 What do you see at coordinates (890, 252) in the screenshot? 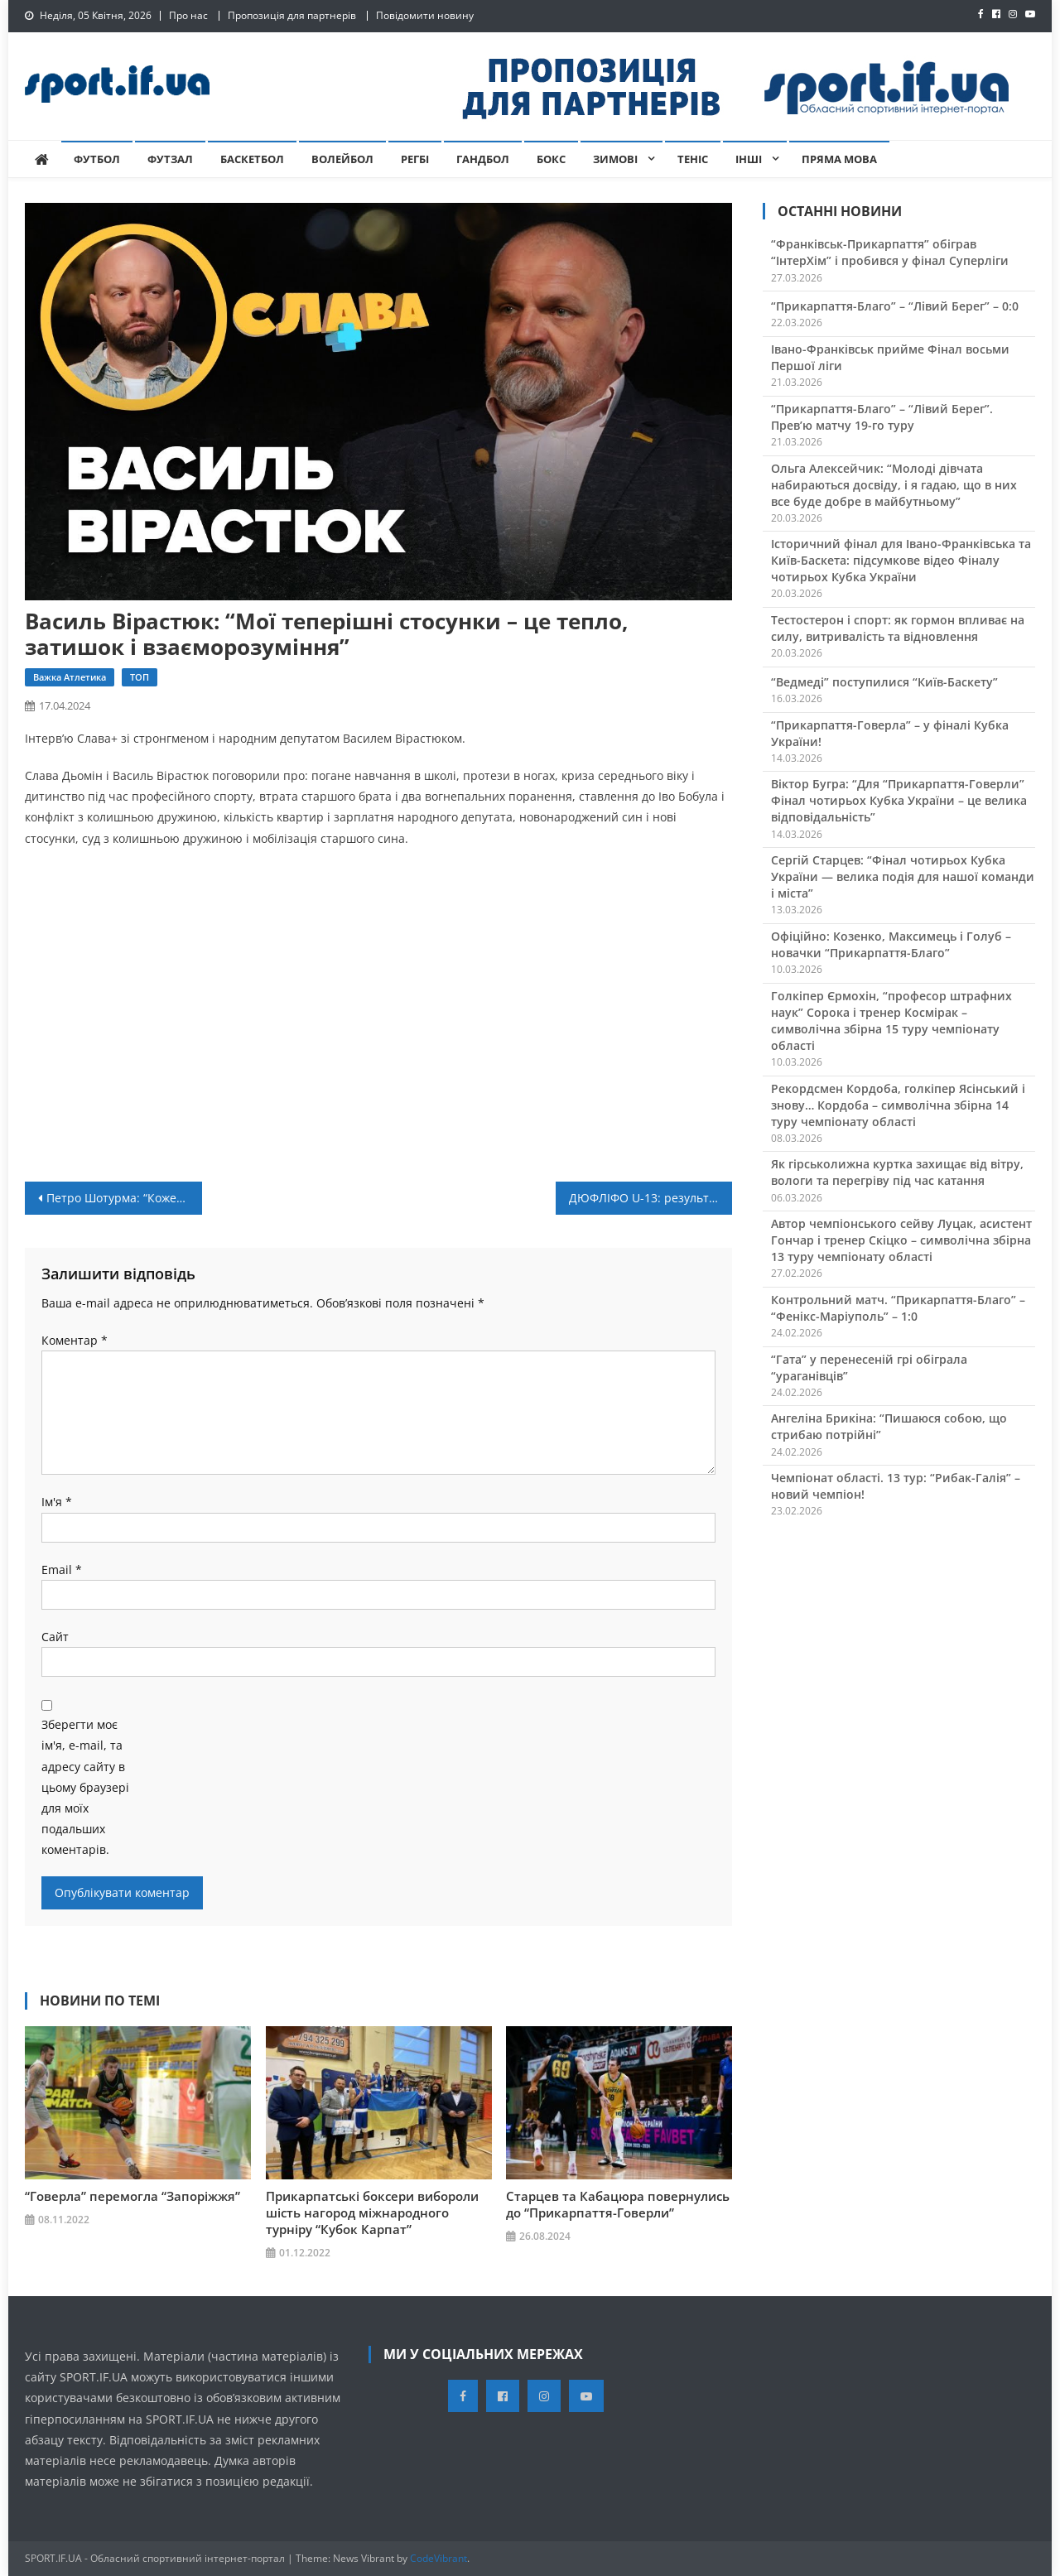
I see `“Франківськ-Прикарпаття” обіграв “ІнтерХім” і пробився у фінал Суперліги` at bounding box center [890, 252].